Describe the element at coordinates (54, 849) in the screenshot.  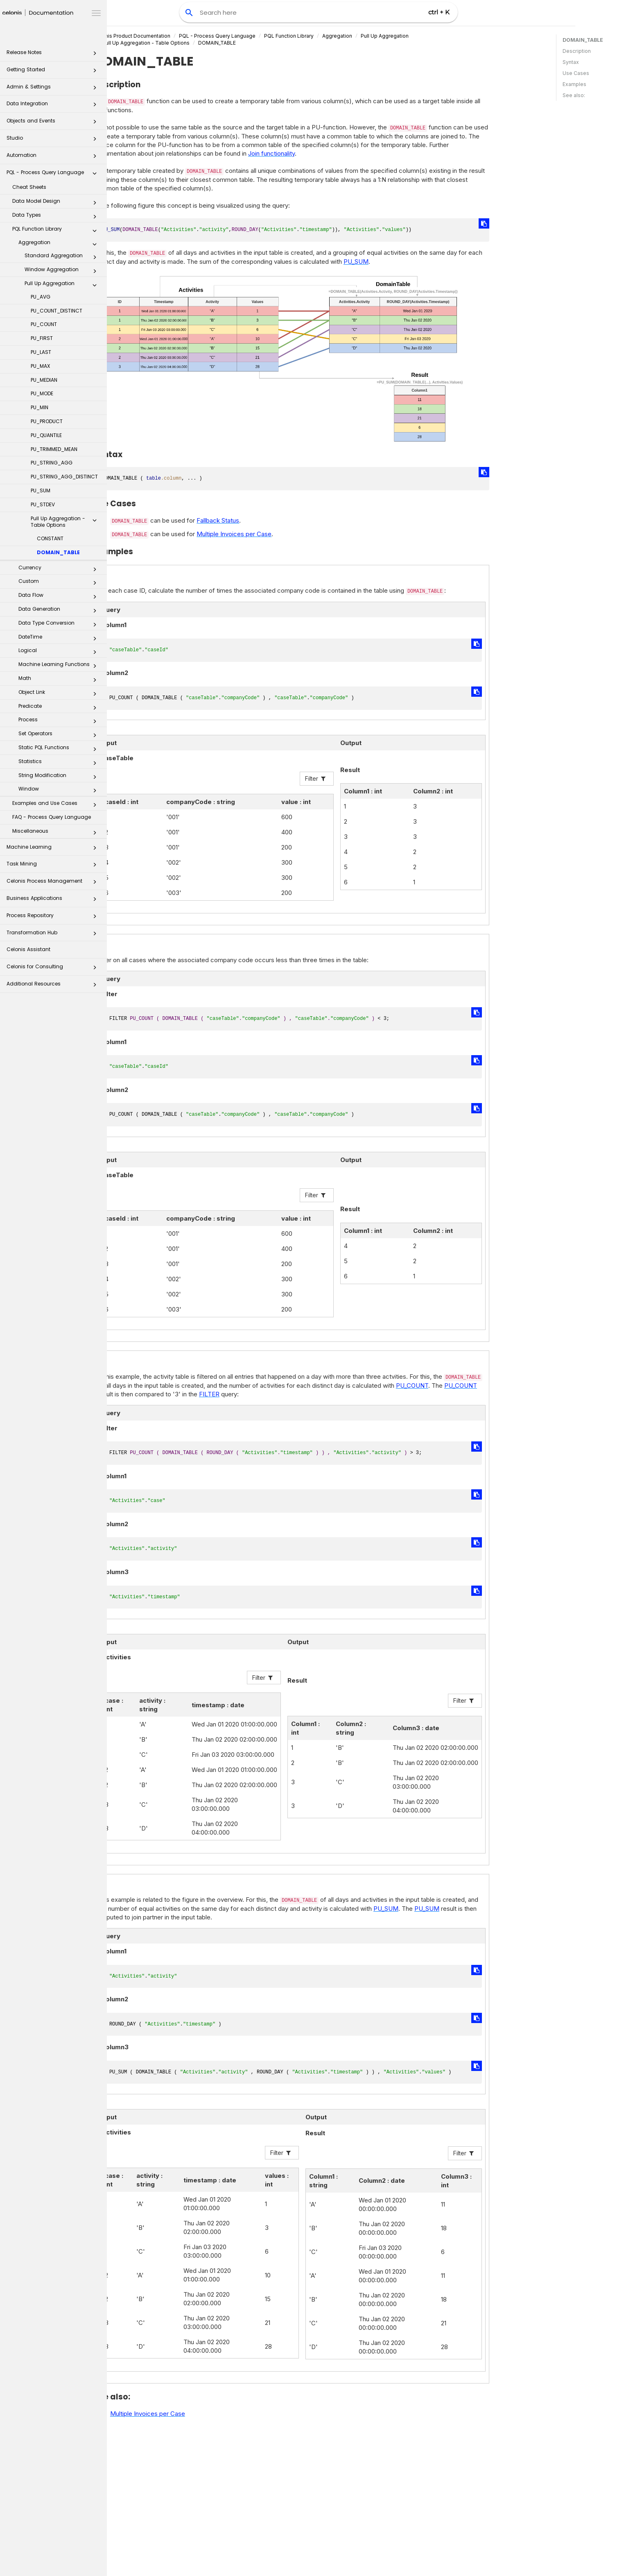
I see `Machine Learning` at that location.